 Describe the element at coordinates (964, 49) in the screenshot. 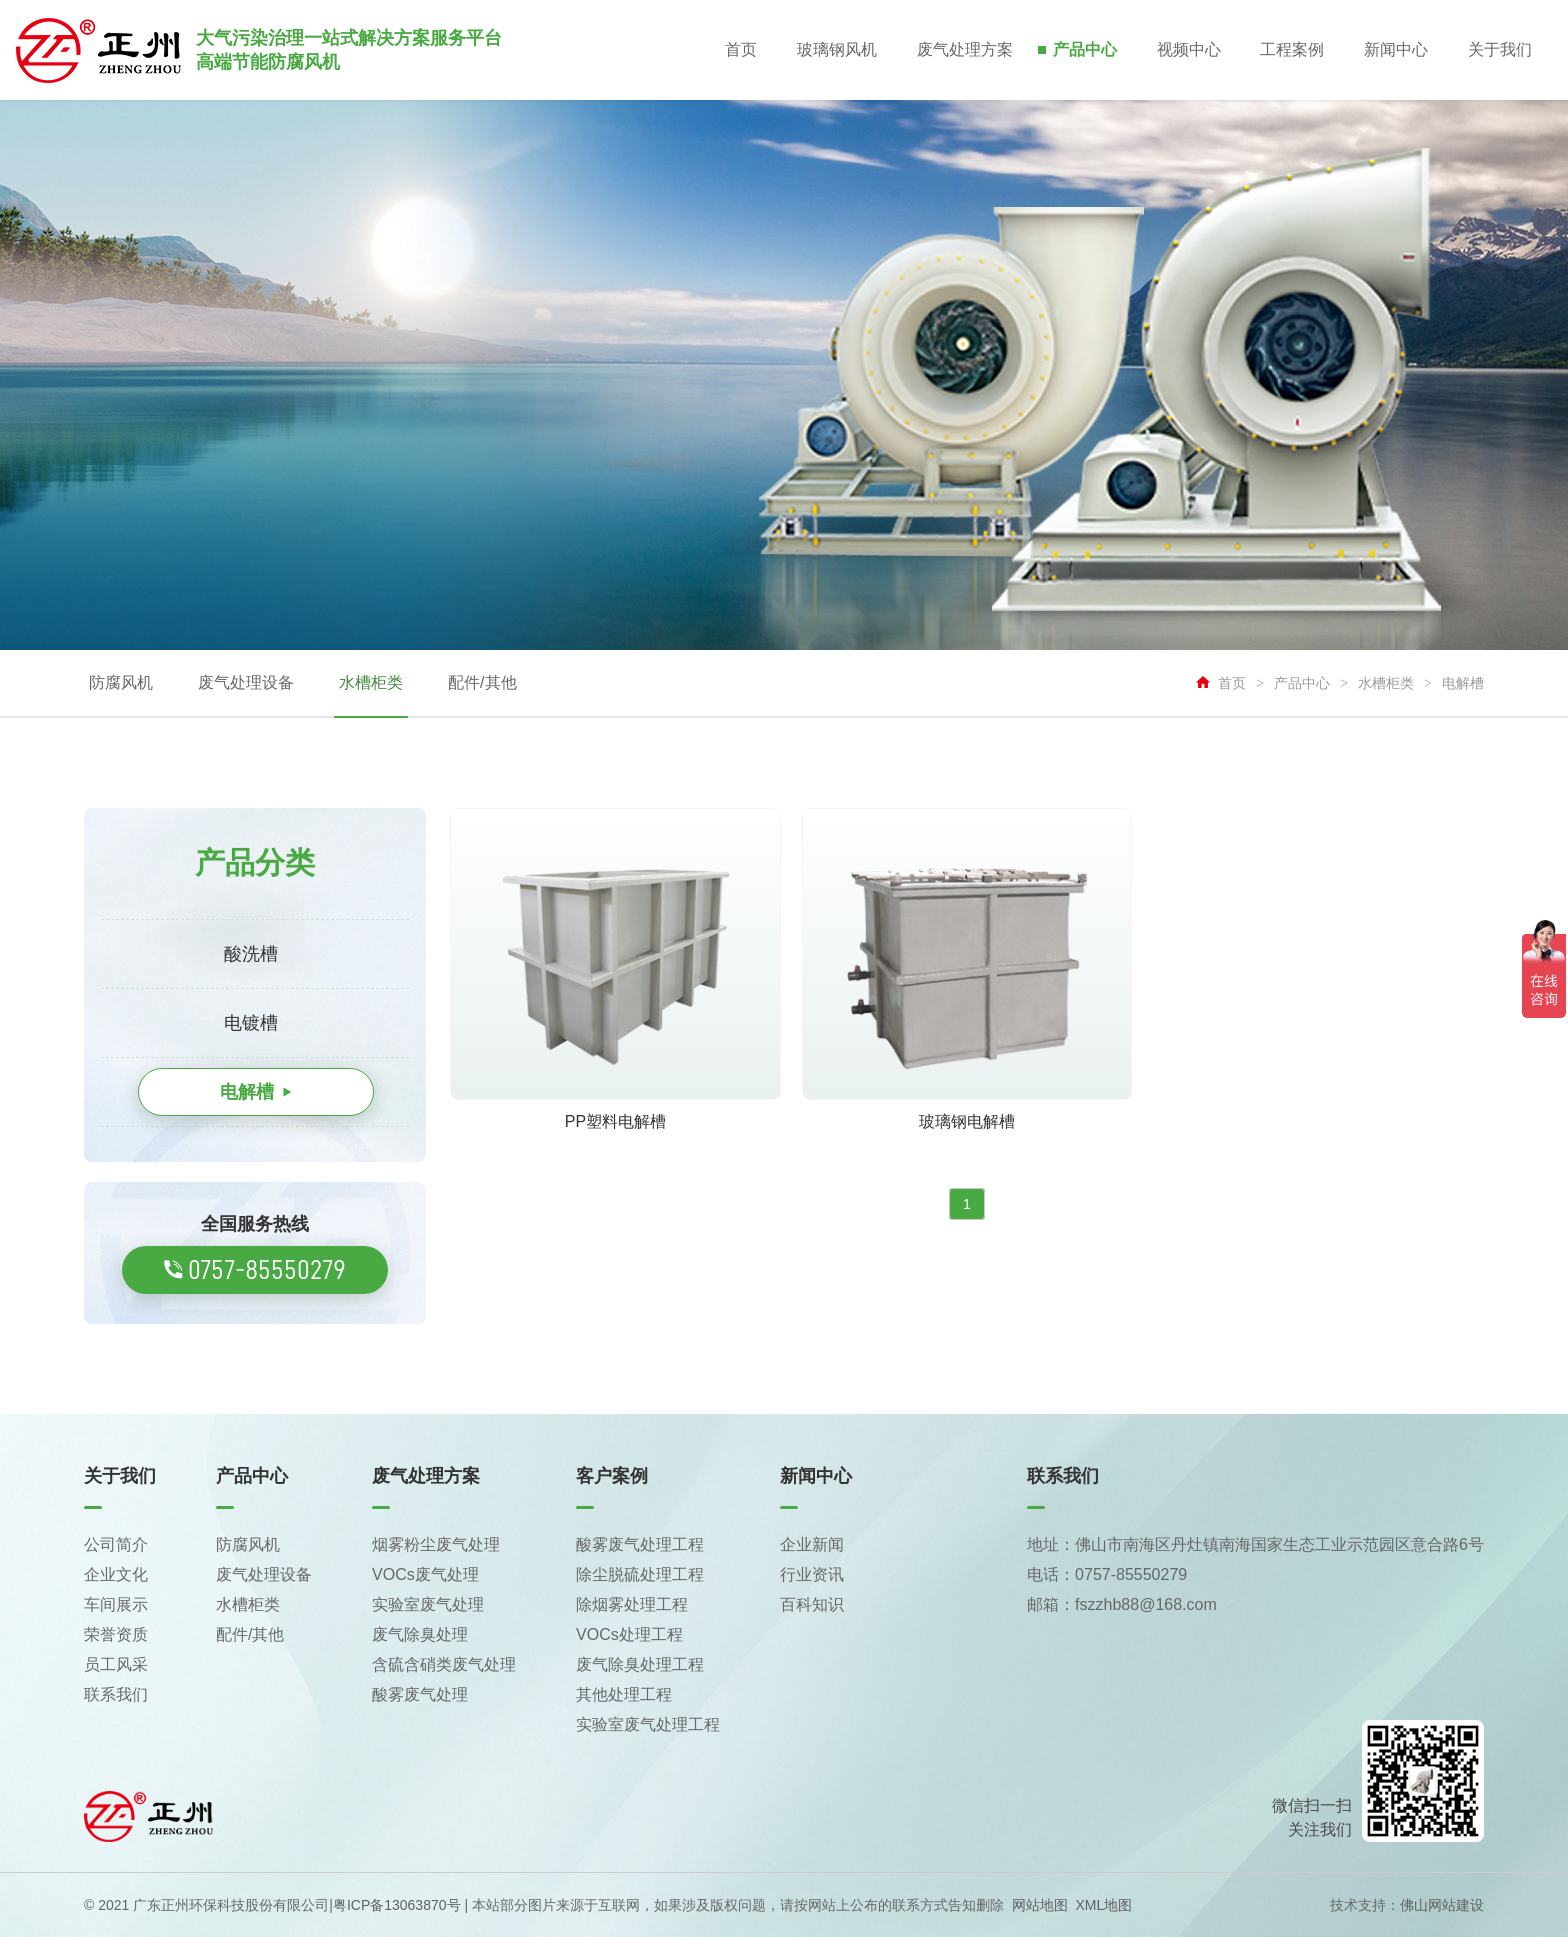

I see `废气处理方案` at that location.